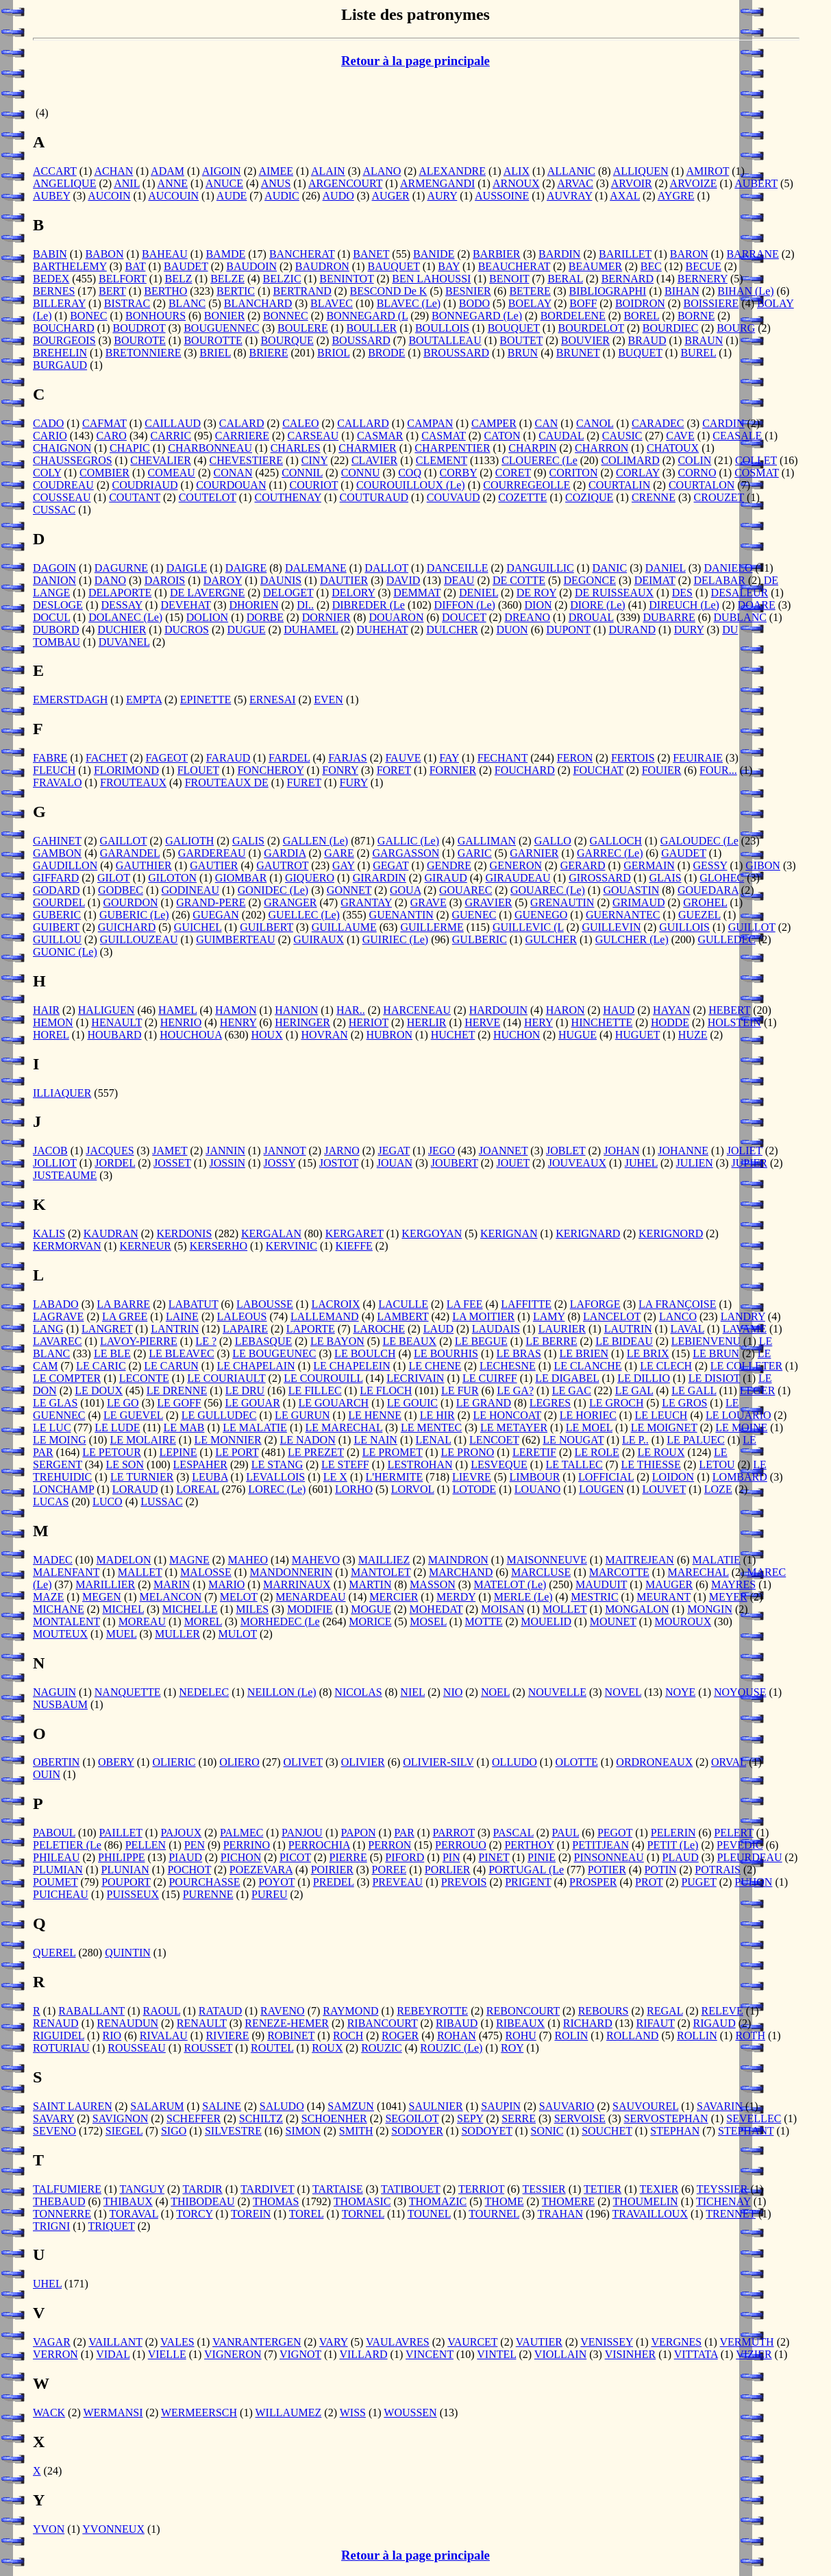 Image resolution: width=831 pixels, height=2576 pixels. I want to click on JOUET, so click(513, 1163).